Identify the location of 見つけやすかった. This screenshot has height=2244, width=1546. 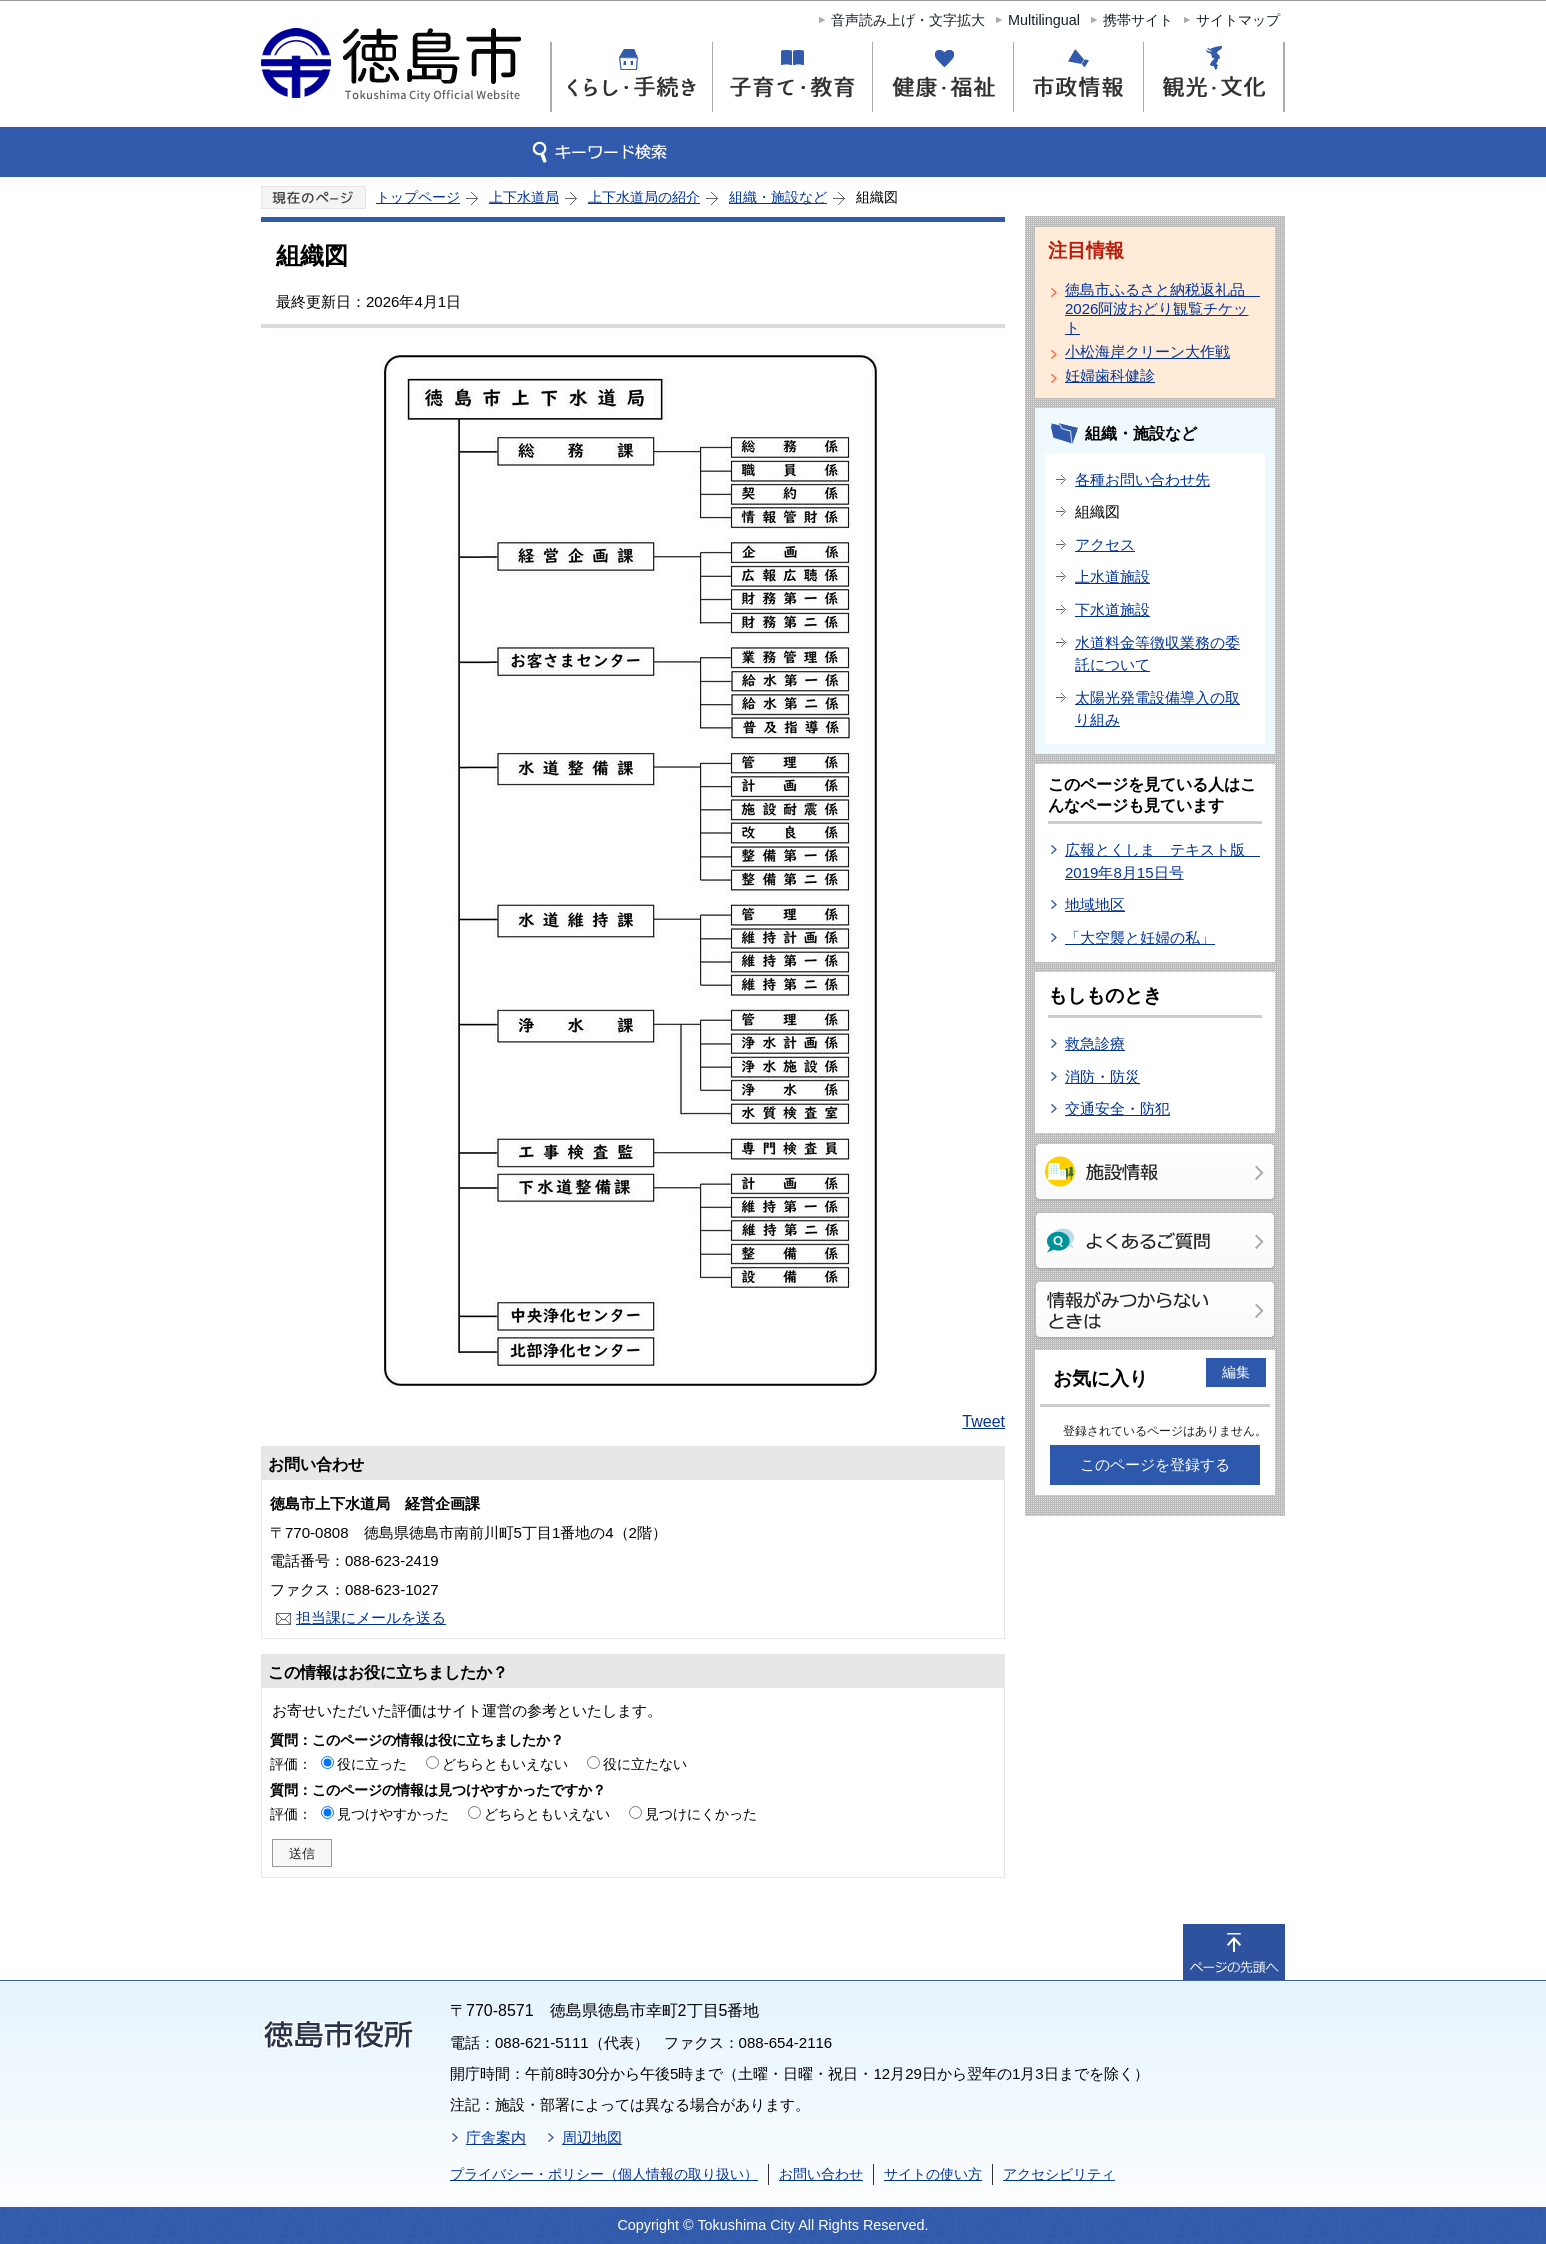
(393, 1814).